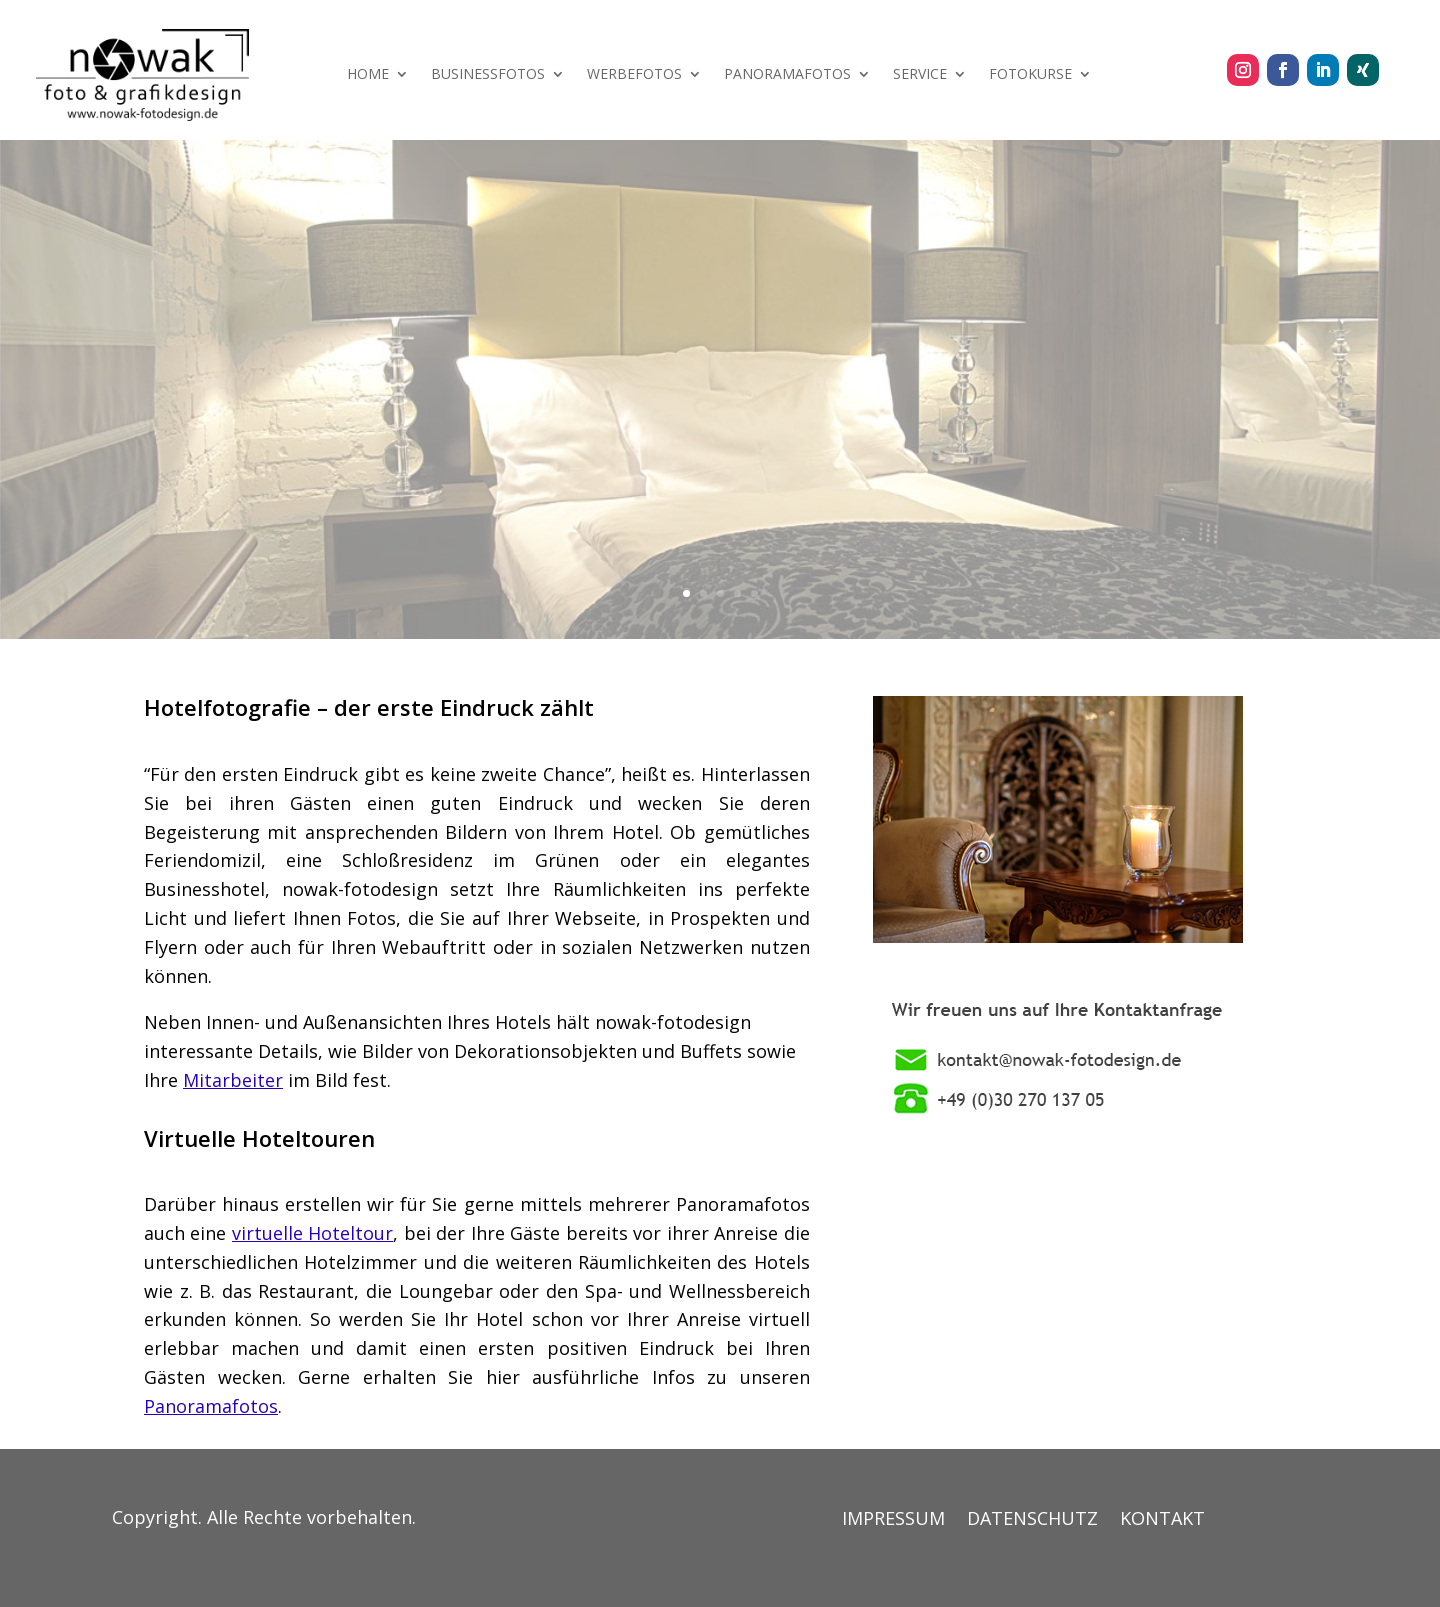  Describe the element at coordinates (634, 75) in the screenshot. I see `WERBEFOTOS` at that location.